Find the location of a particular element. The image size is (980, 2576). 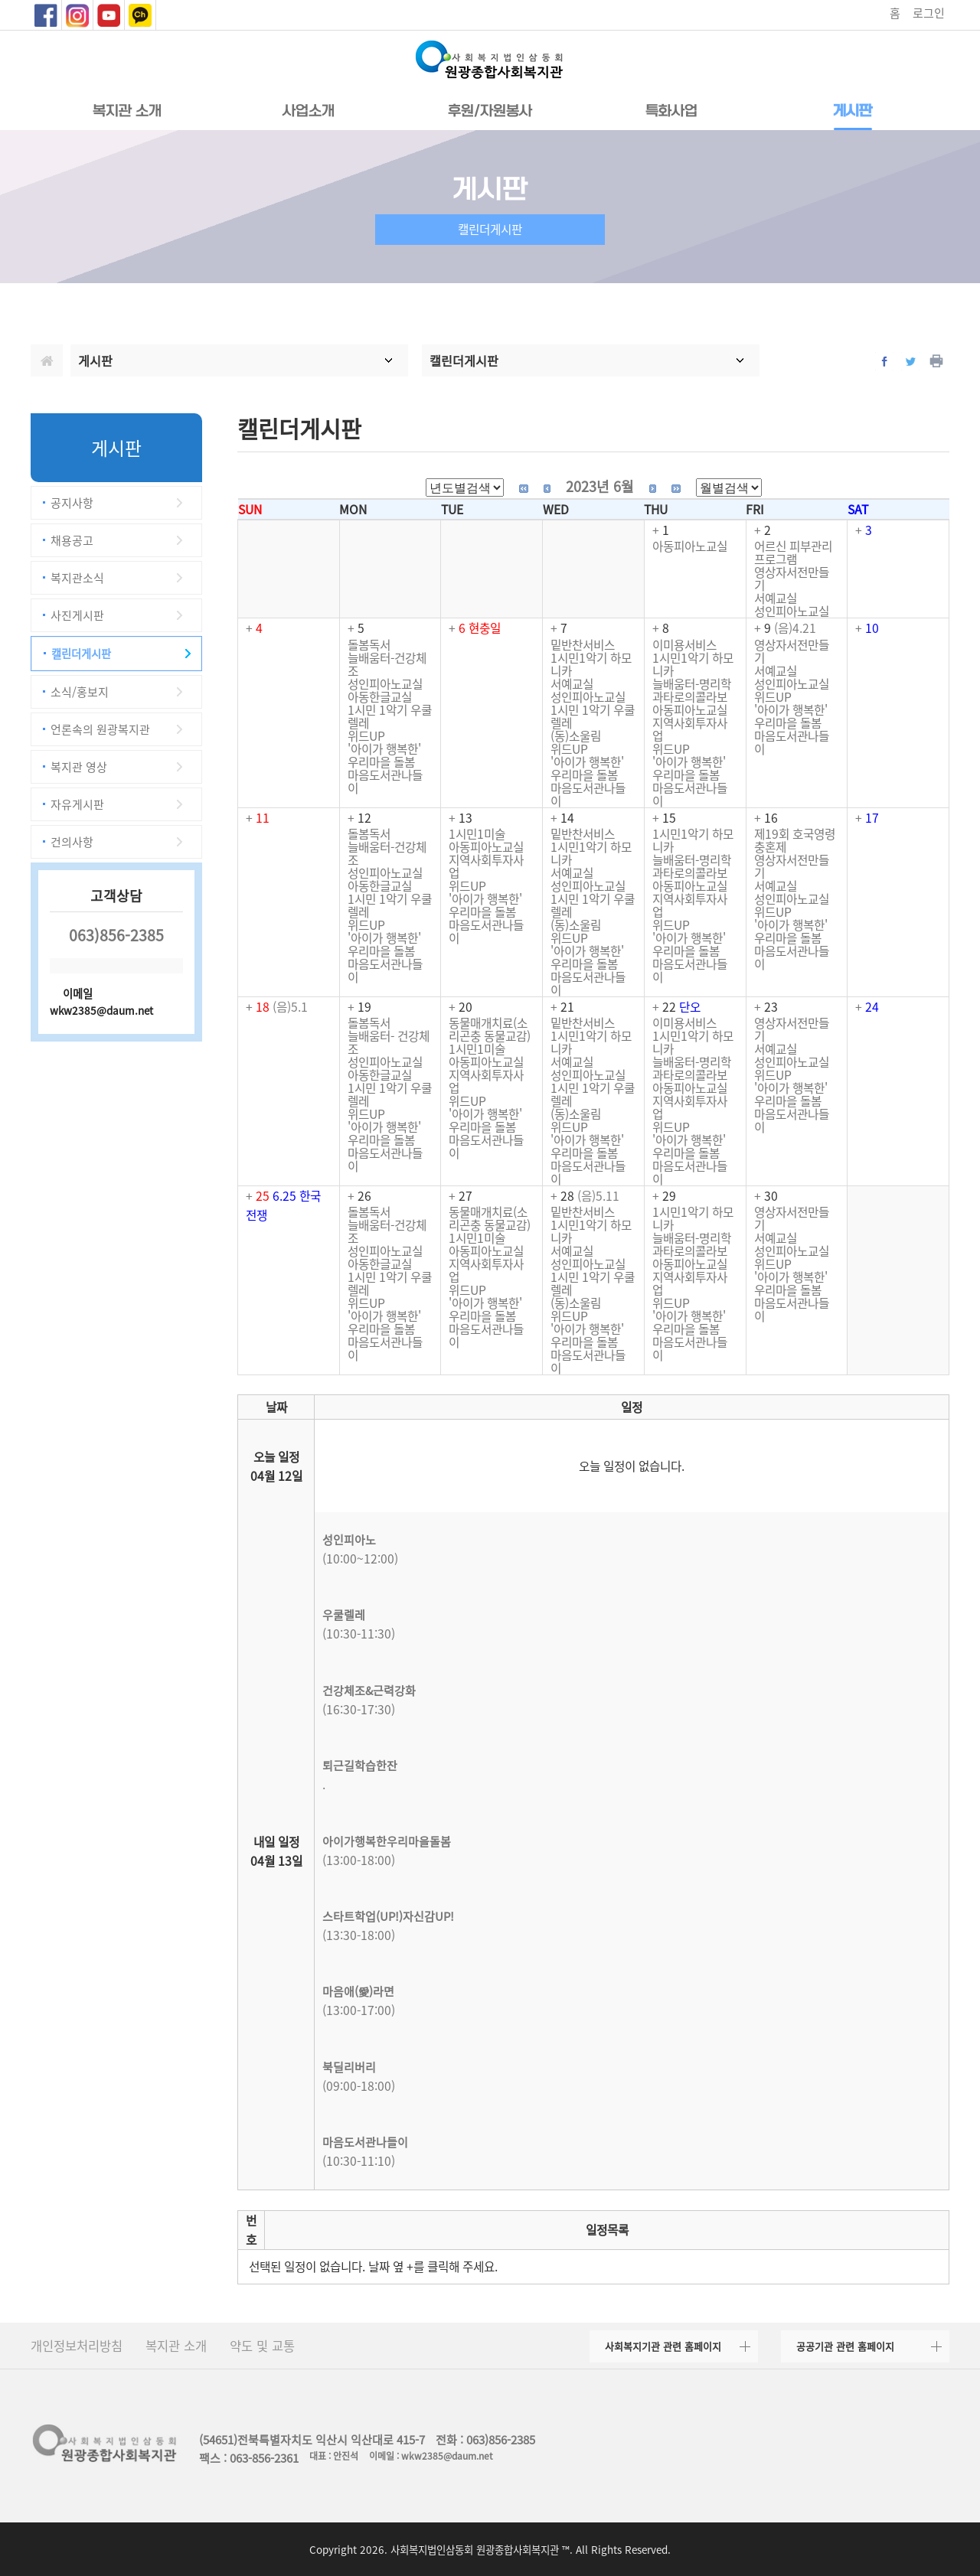

영상자서전만들기 is located at coordinates (791, 578).